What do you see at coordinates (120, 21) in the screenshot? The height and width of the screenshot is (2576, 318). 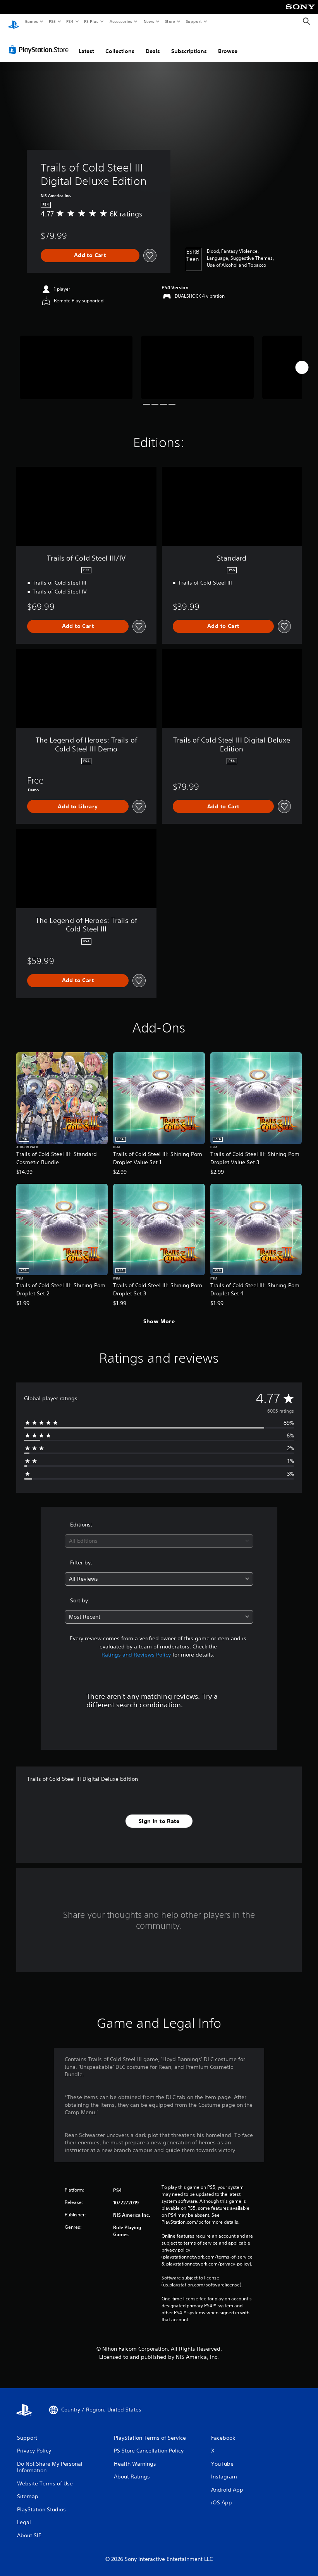 I see `Accessories` at bounding box center [120, 21].